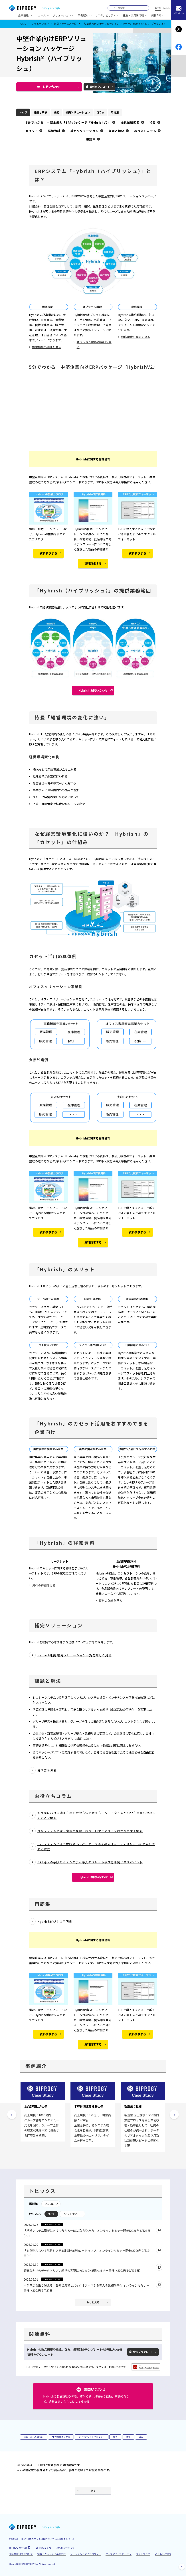 This screenshot has width=186, height=2576. I want to click on コラム, so click(100, 112).